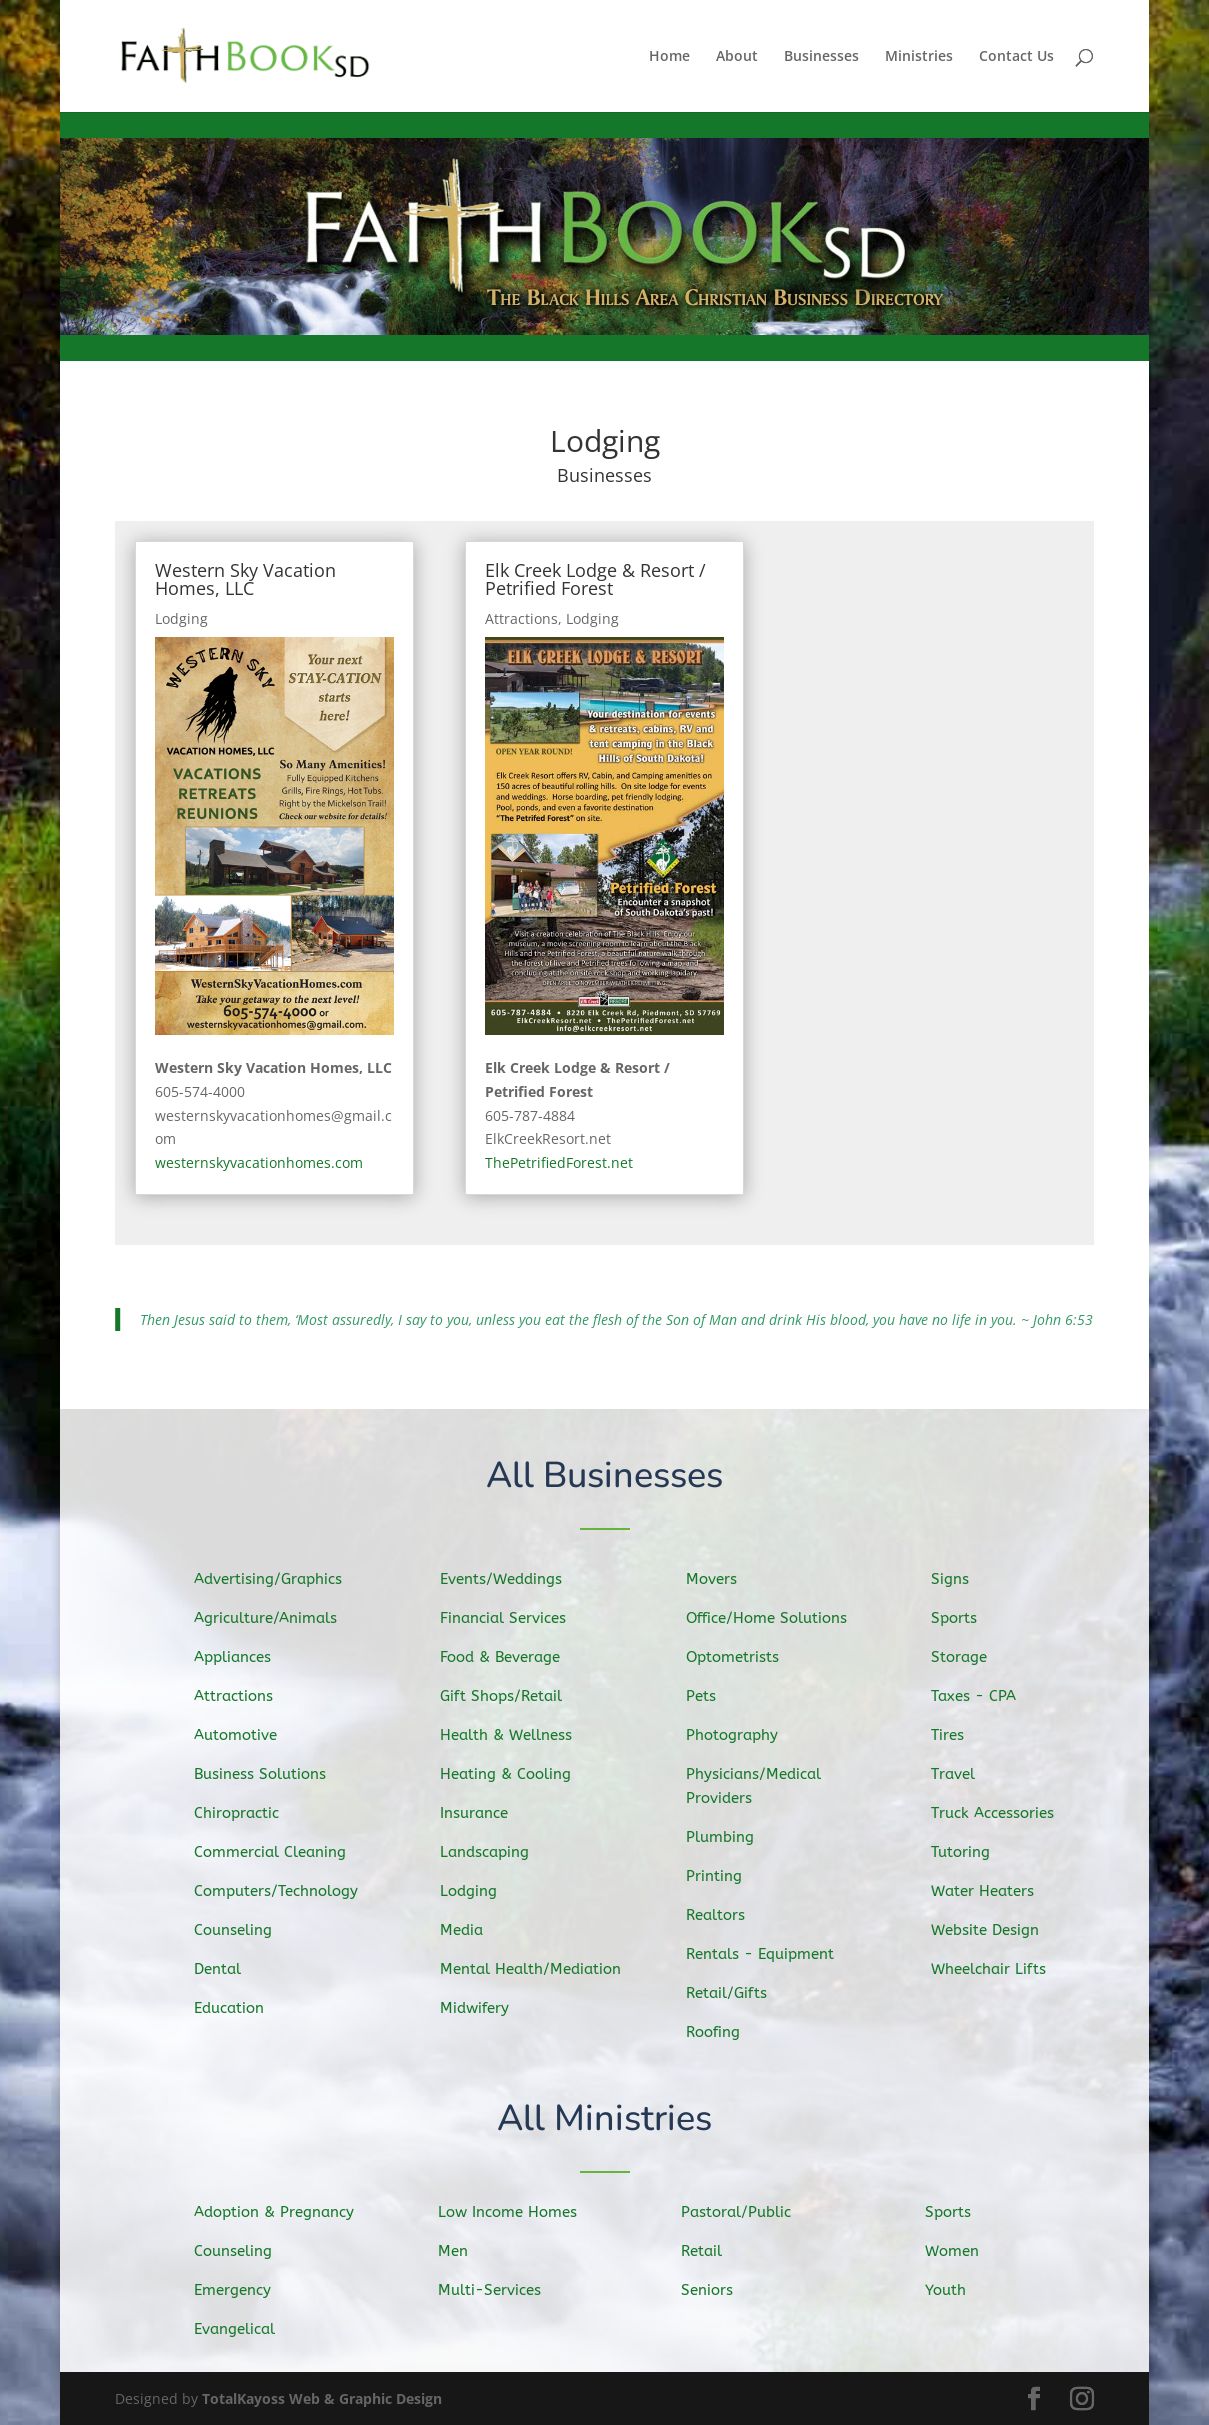  What do you see at coordinates (463, 2251) in the screenshot?
I see `Men` at bounding box center [463, 2251].